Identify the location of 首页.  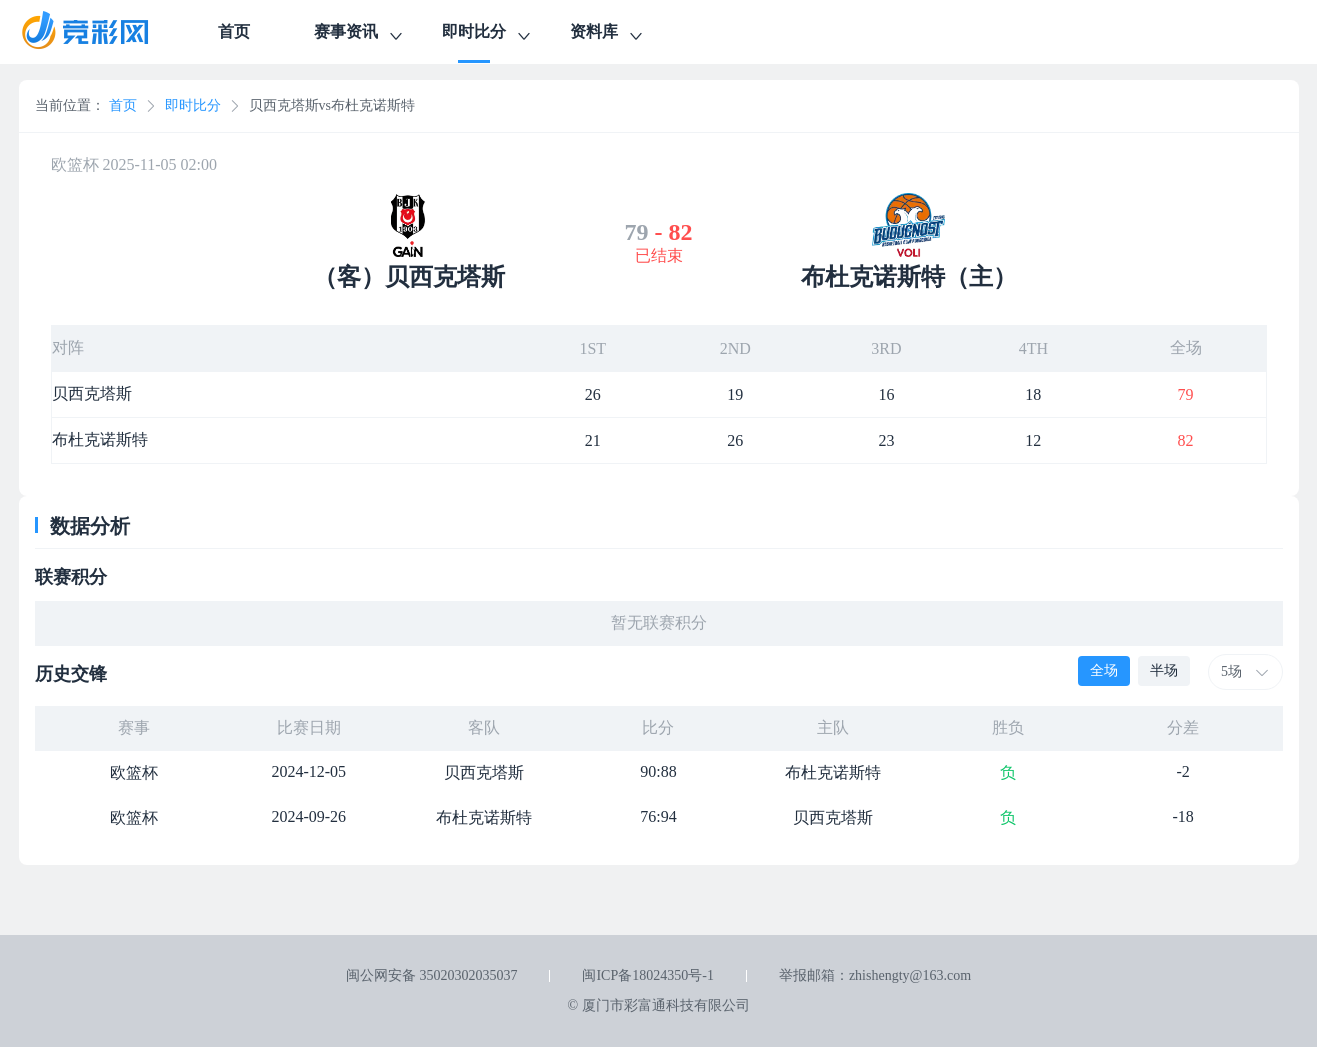
(234, 31).